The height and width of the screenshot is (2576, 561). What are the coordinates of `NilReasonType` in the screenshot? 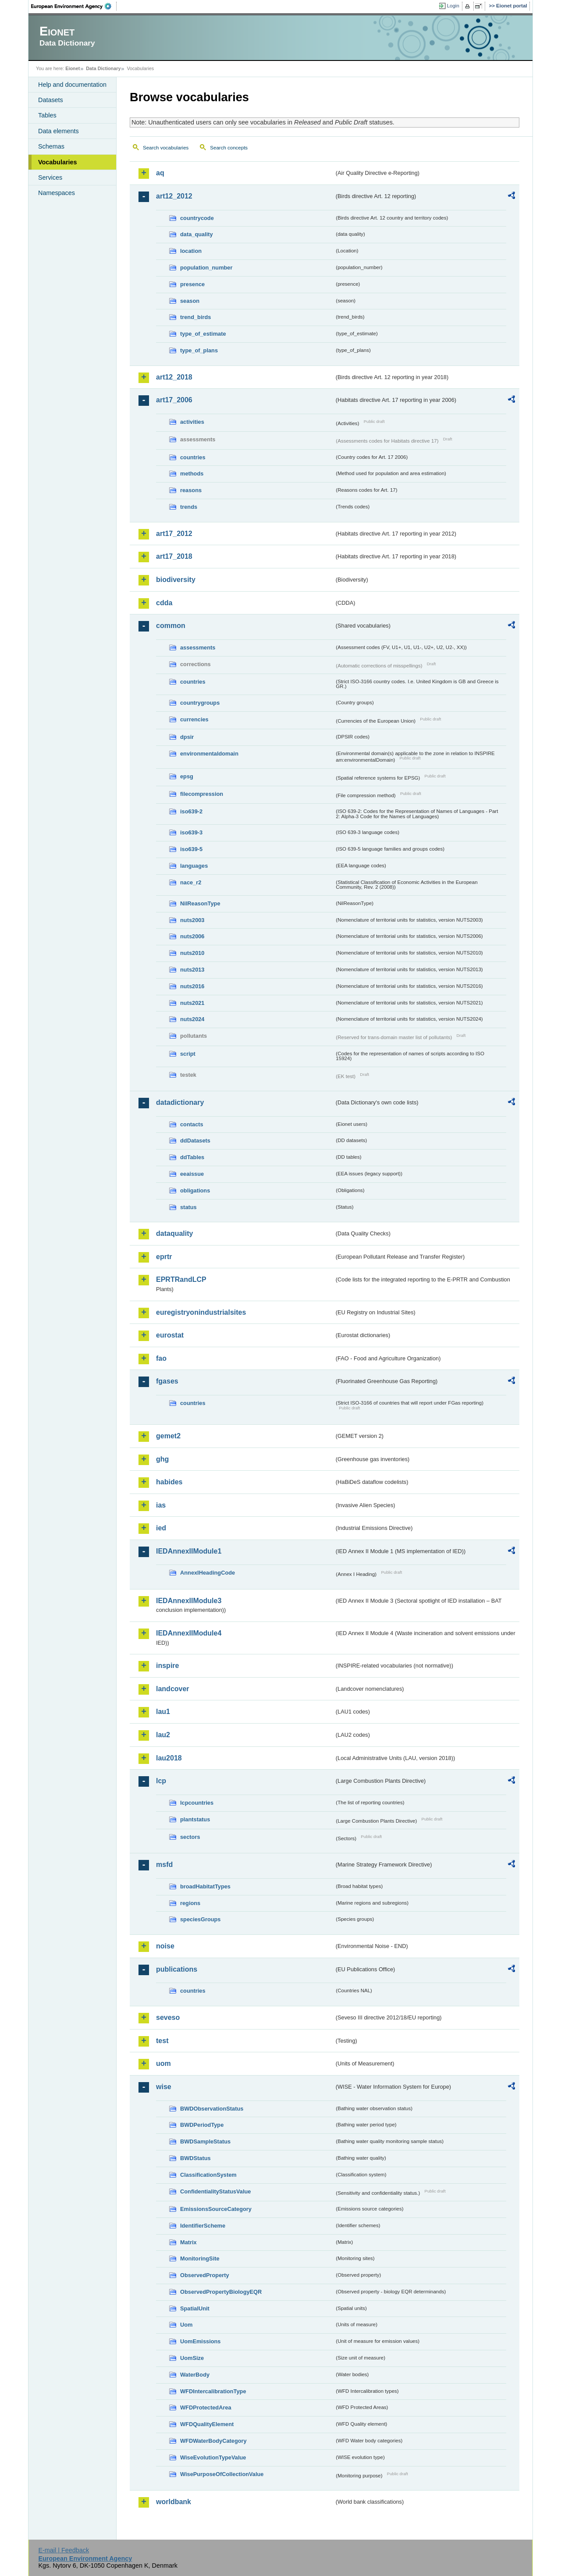 It's located at (200, 903).